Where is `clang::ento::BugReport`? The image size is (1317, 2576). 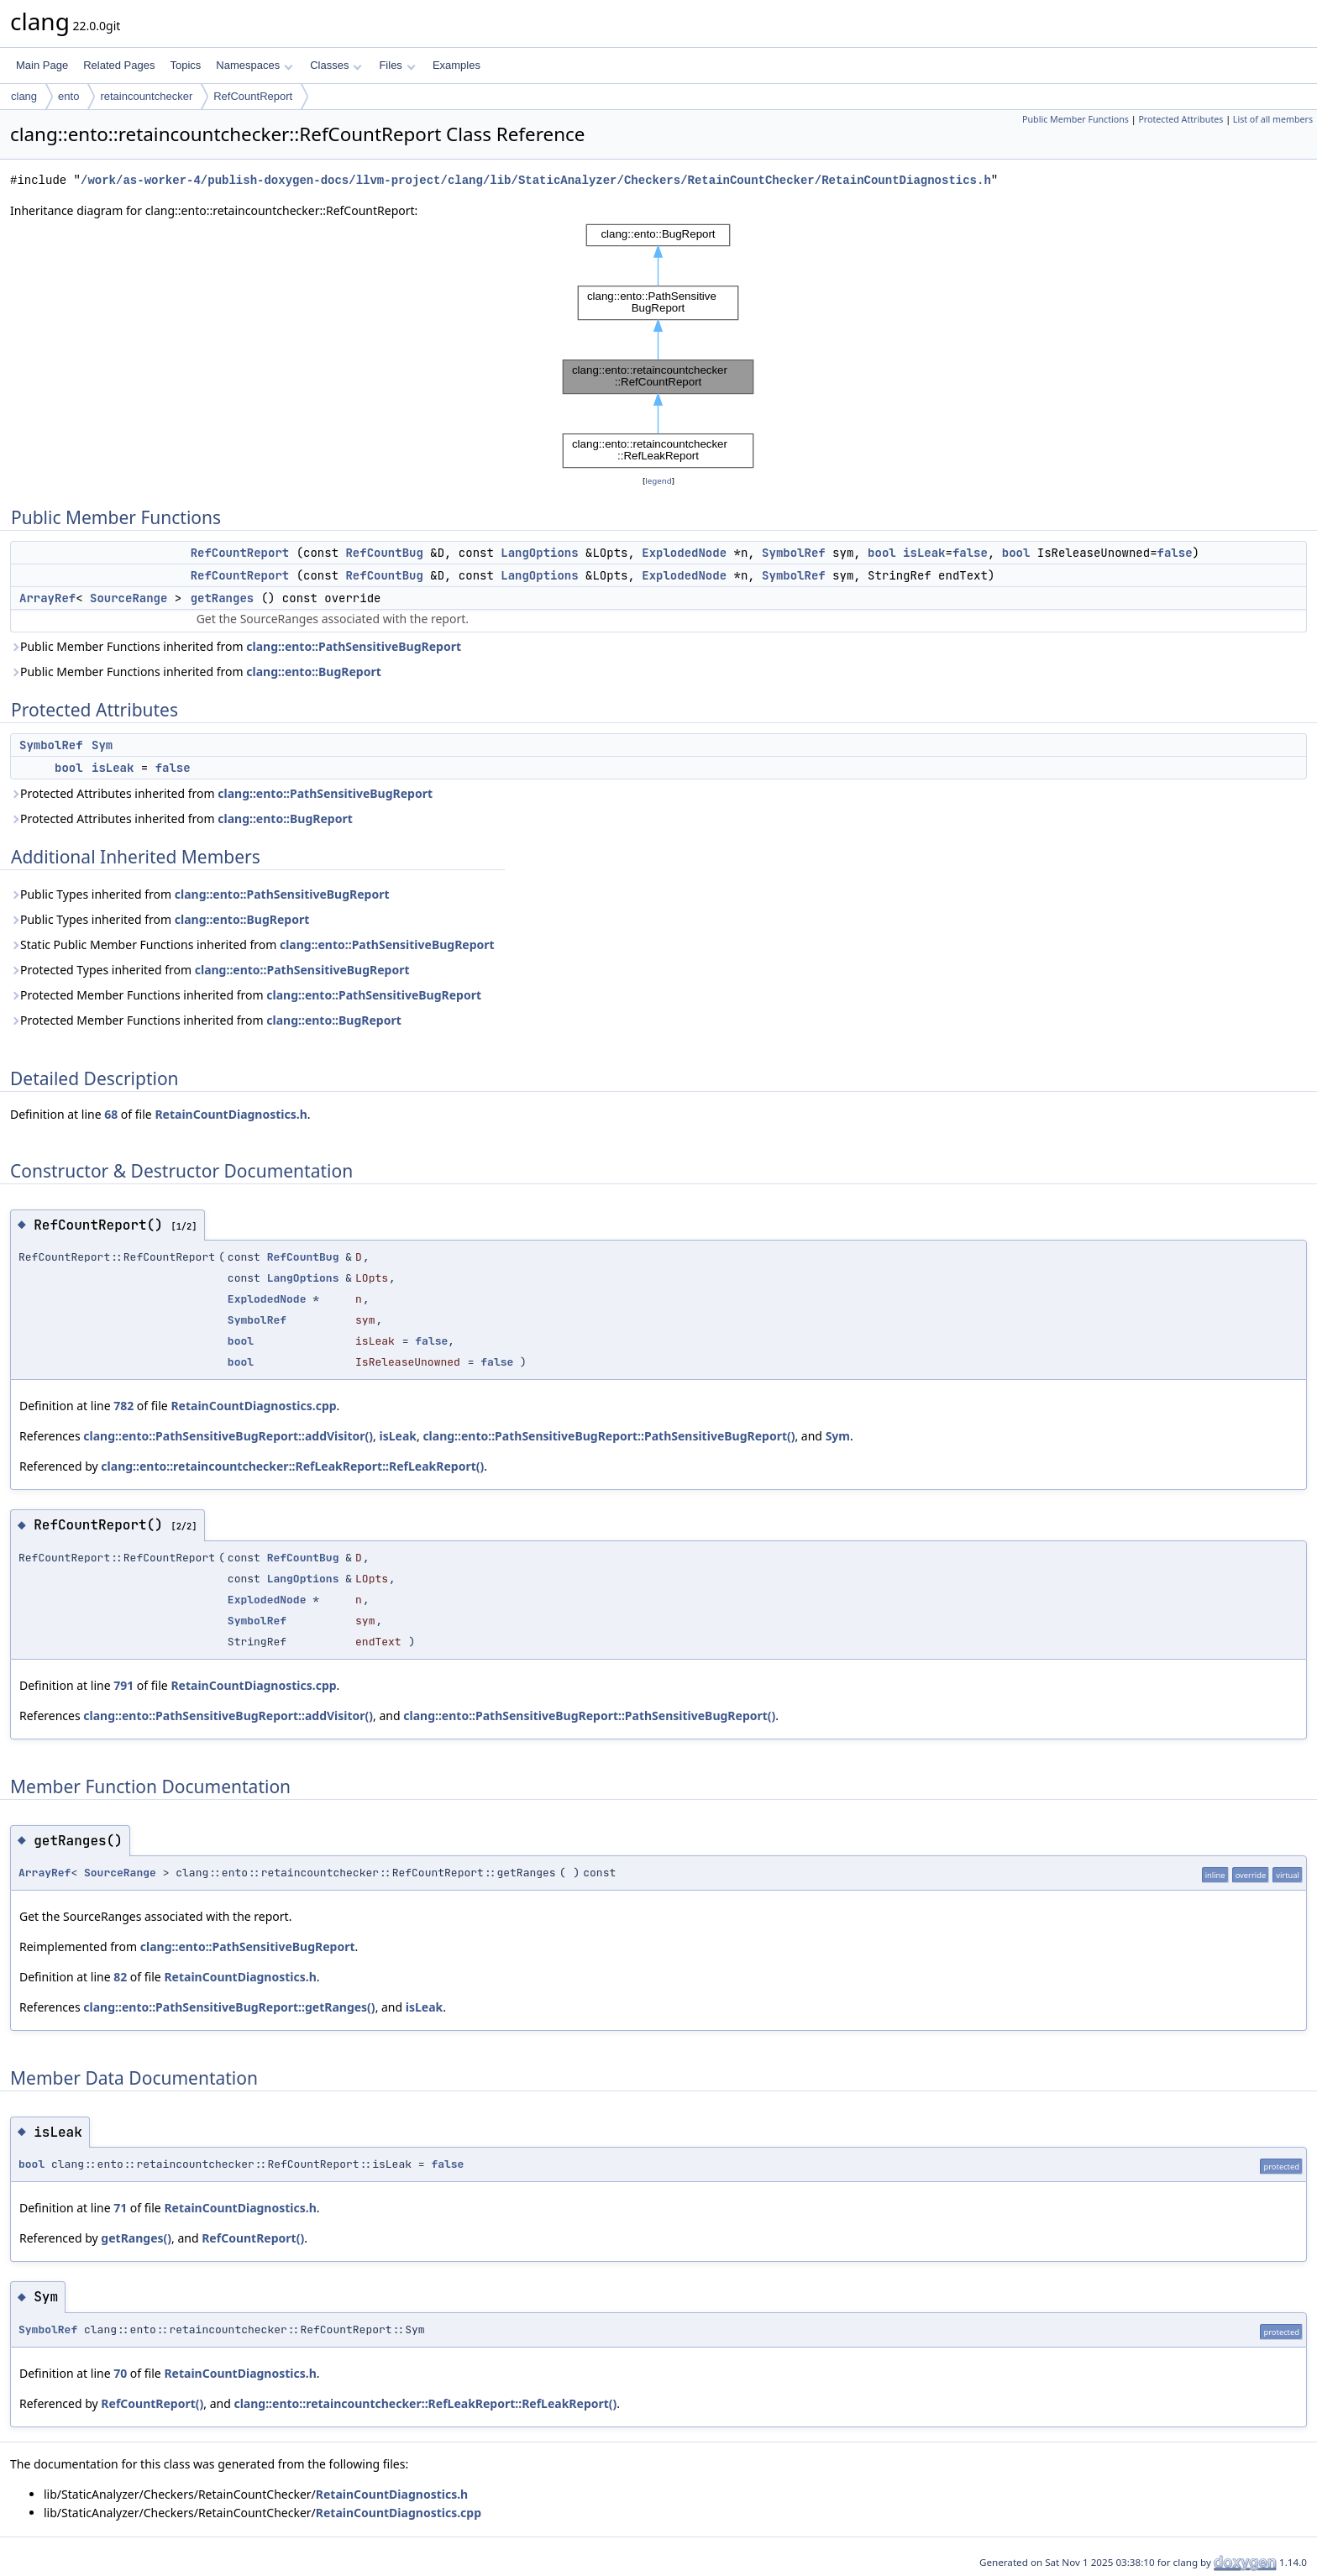
clang::ento::BugReport is located at coordinates (313, 671).